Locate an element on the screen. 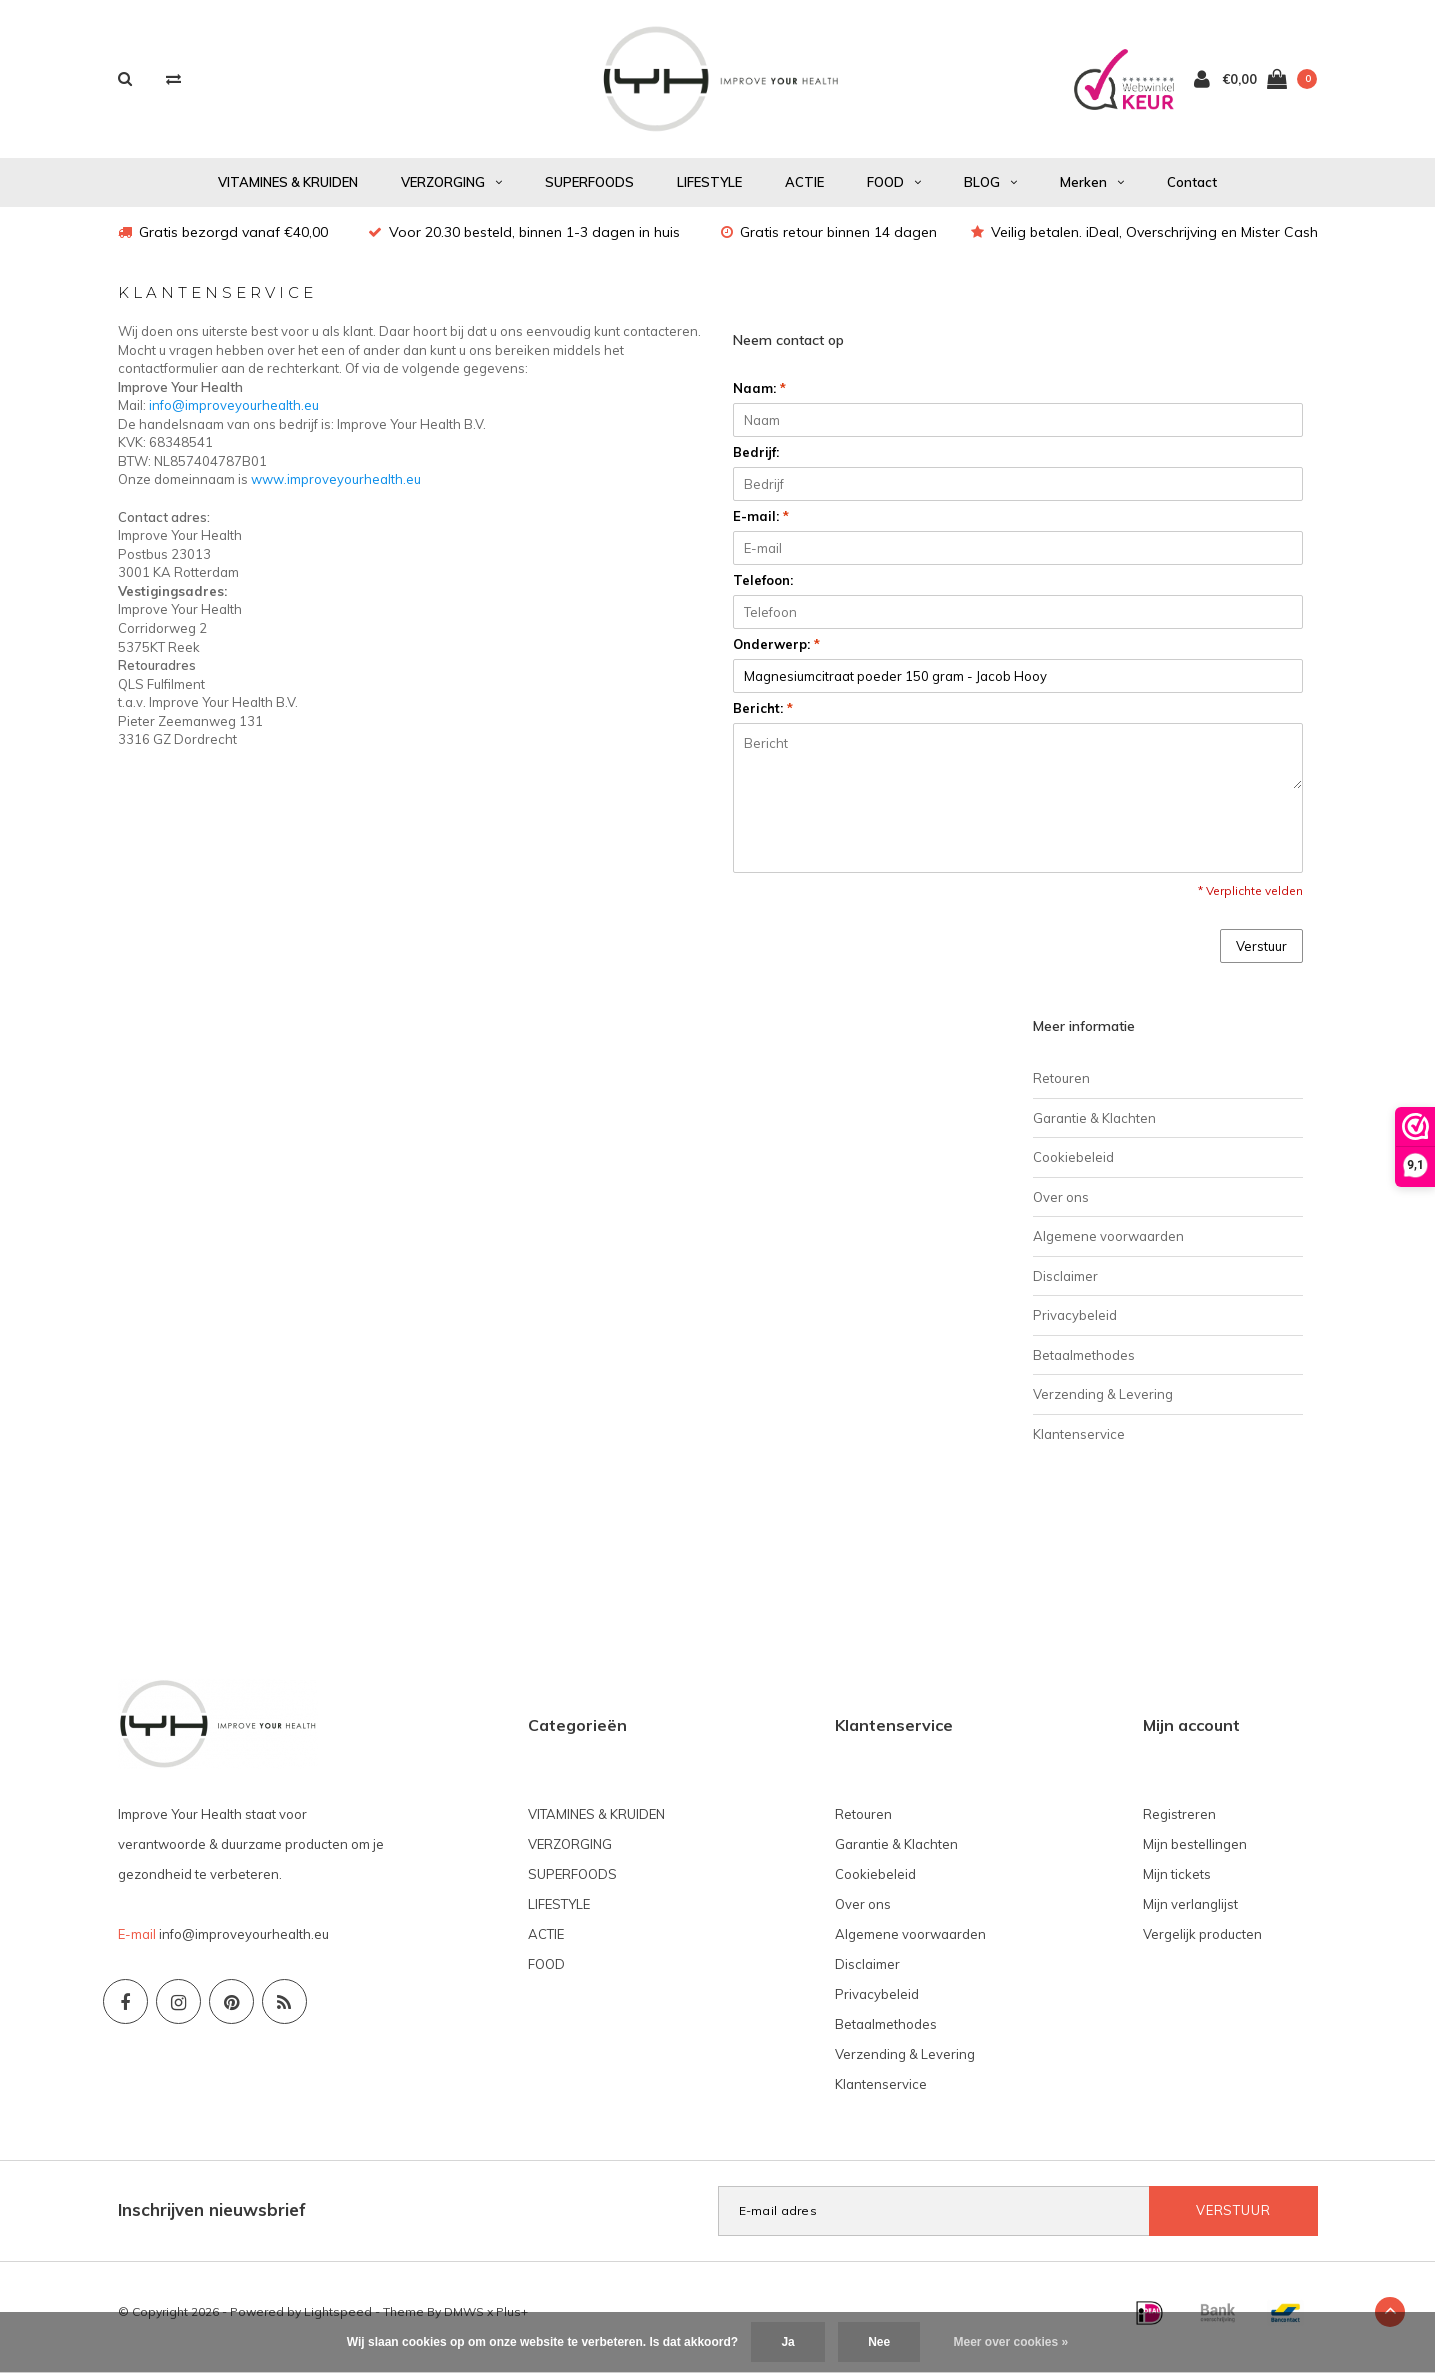 The image size is (1435, 2373). Telefoon: is located at coordinates (763, 590).